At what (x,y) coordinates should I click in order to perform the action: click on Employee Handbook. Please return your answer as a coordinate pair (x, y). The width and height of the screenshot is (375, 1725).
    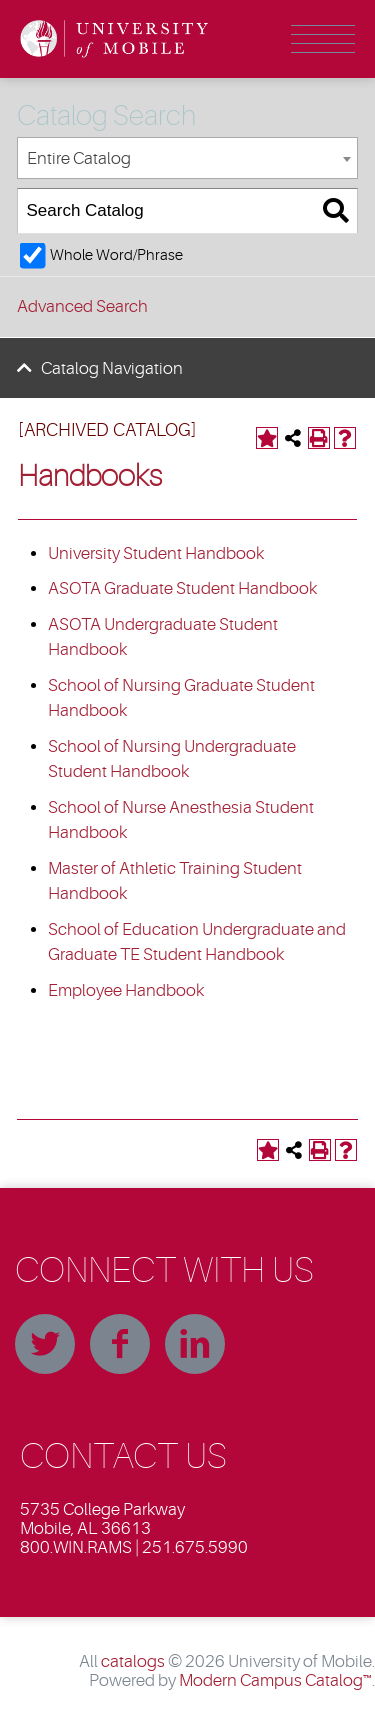
    Looking at the image, I should click on (126, 990).